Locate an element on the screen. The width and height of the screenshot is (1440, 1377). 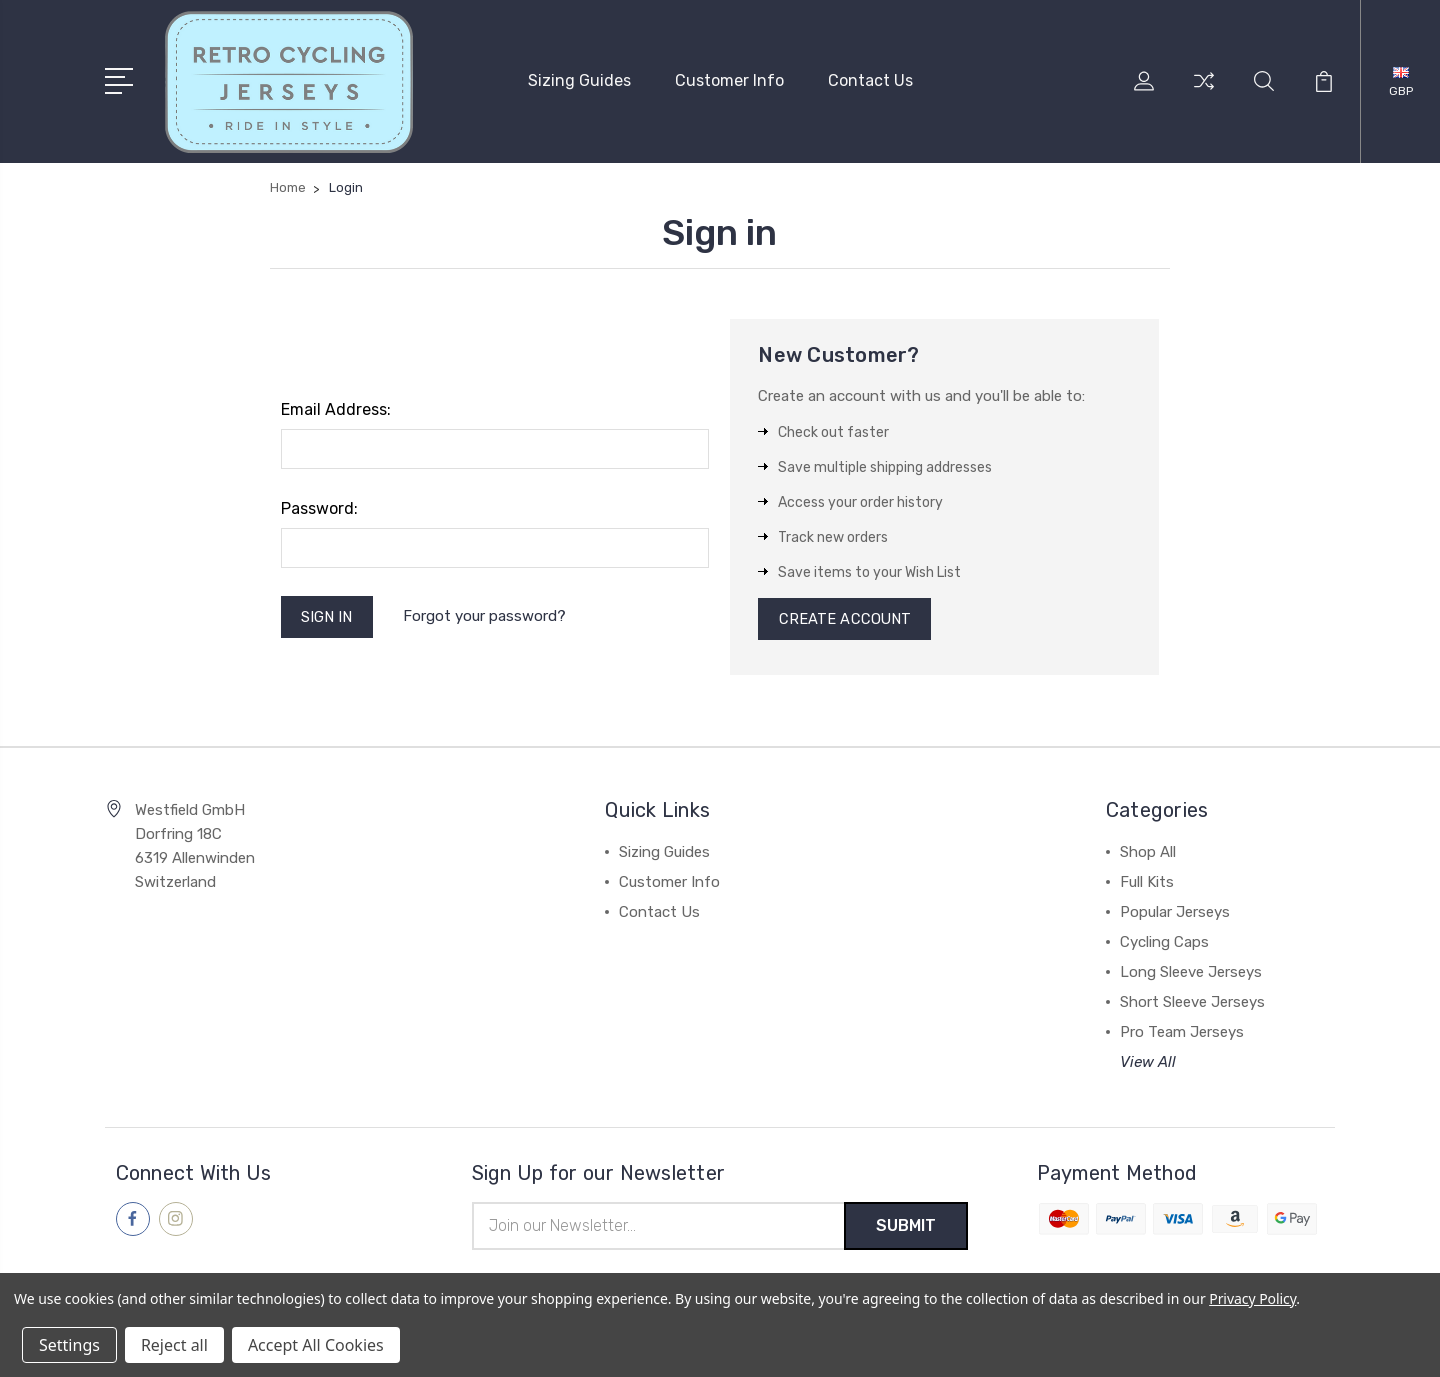
Pro Team Jerseys is located at coordinates (1182, 1033).